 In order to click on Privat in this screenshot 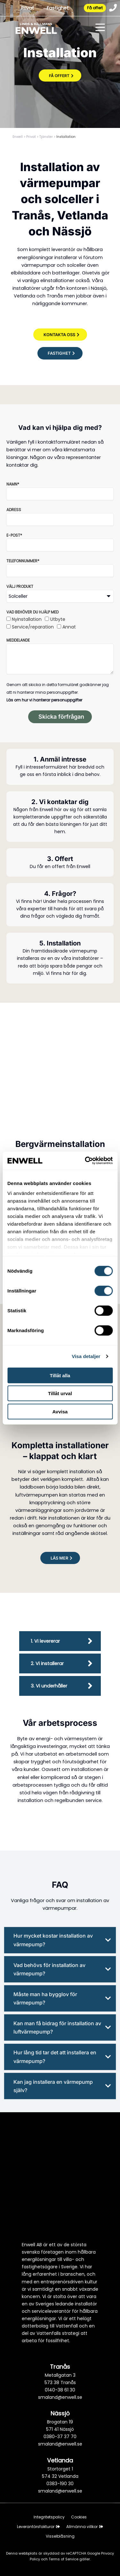, I will do `click(27, 8)`.